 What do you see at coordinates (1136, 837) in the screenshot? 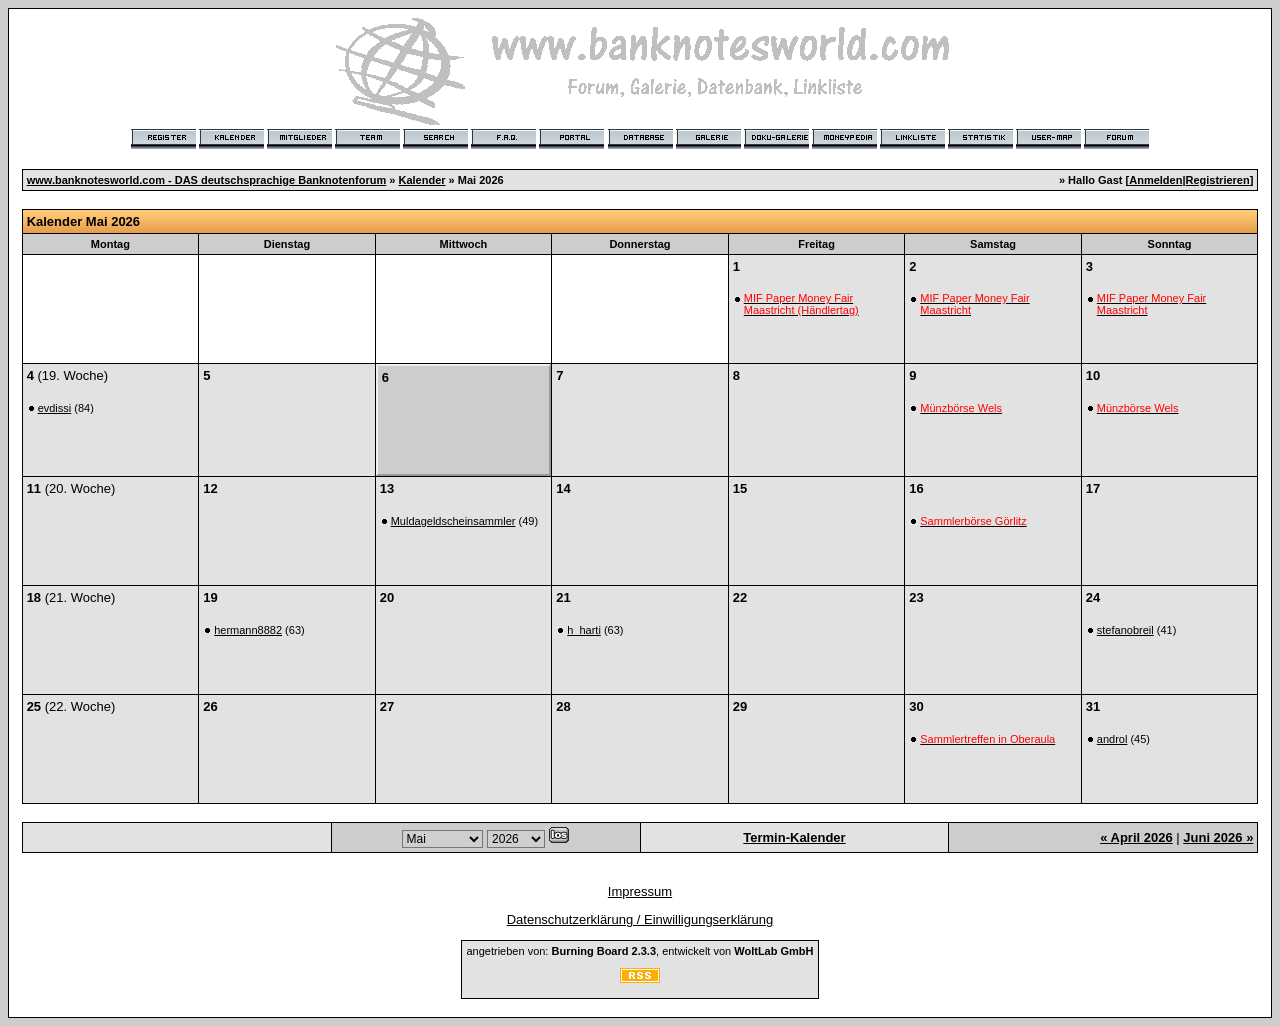
I see `« April 2026` at bounding box center [1136, 837].